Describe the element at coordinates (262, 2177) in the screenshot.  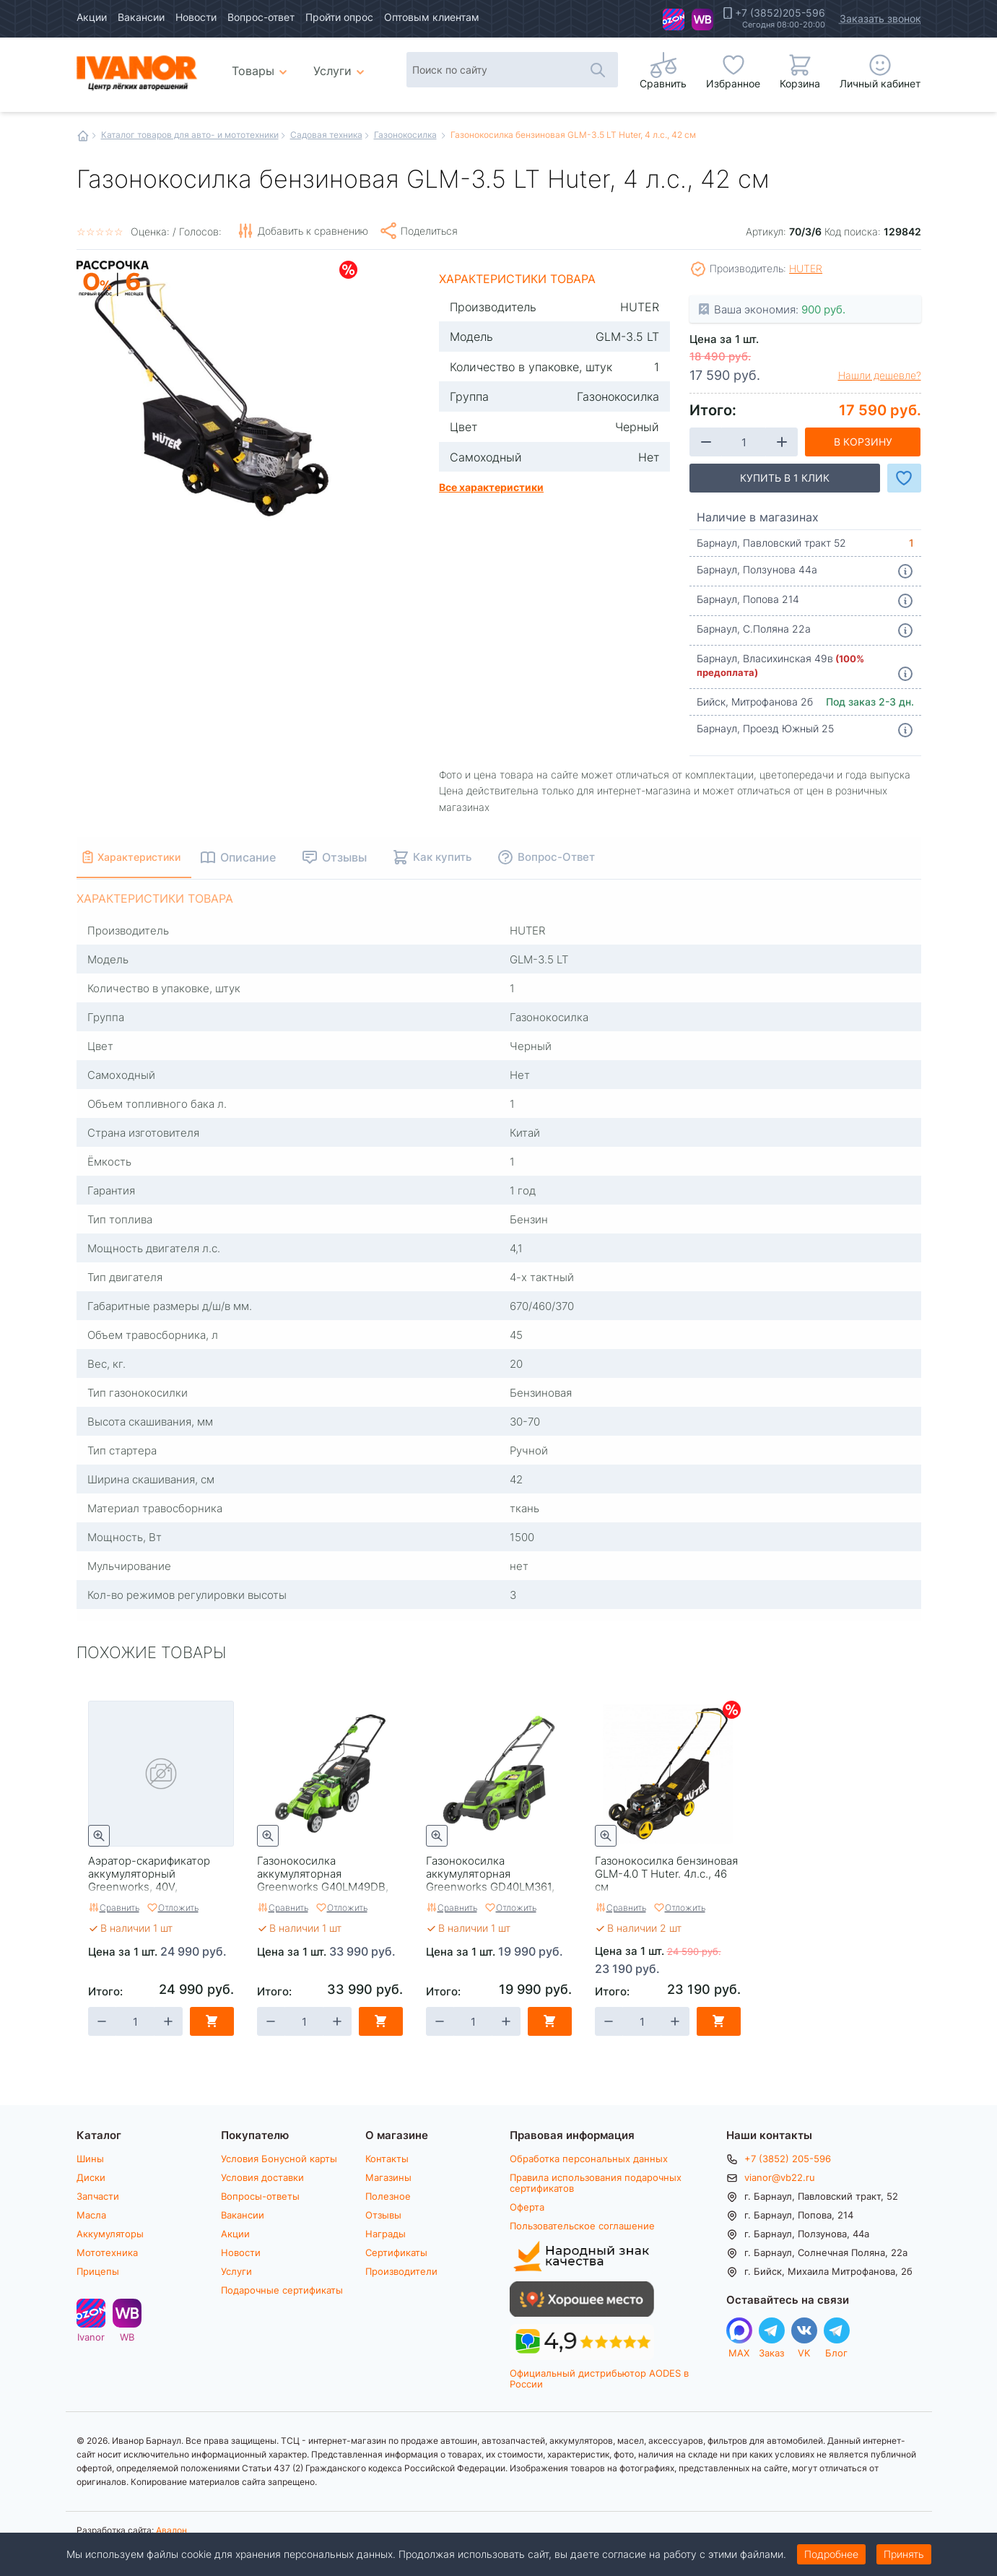
I see `Условия доставки` at that location.